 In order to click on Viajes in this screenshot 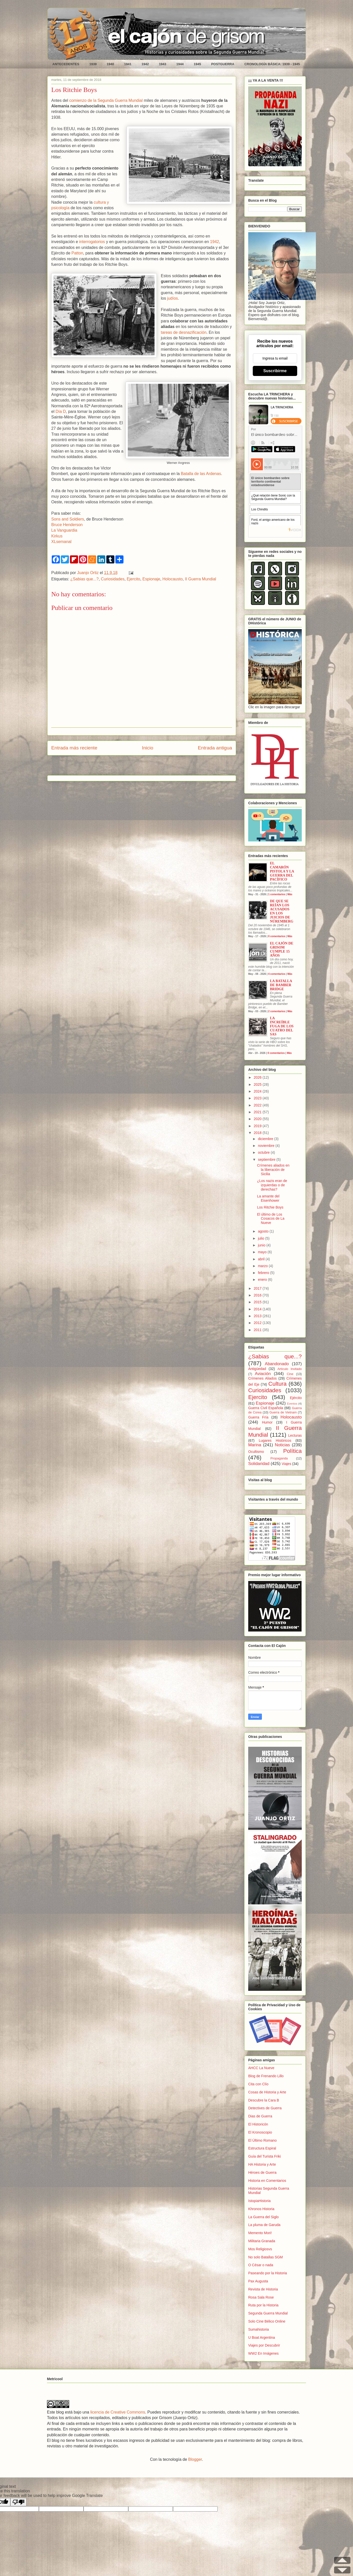, I will do `click(286, 1464)`.